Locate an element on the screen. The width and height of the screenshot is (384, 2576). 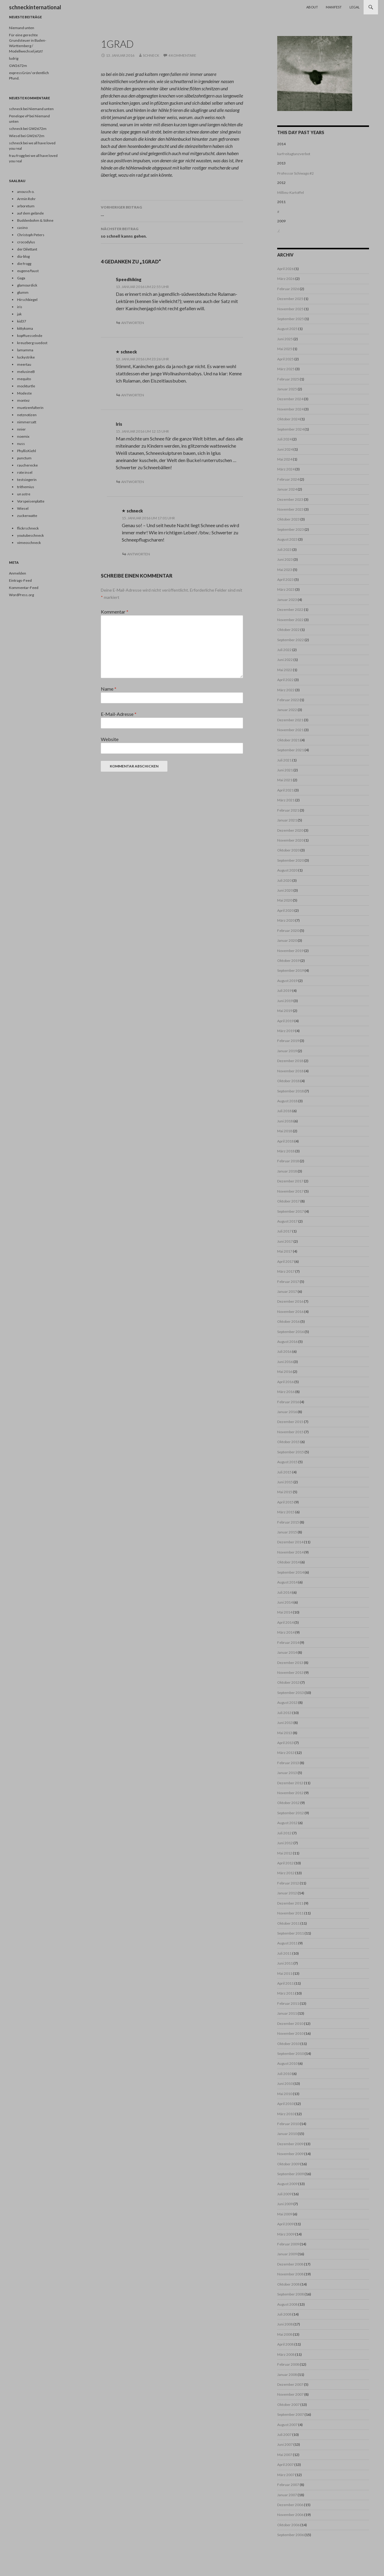
Mai 2021 is located at coordinates (284, 780).